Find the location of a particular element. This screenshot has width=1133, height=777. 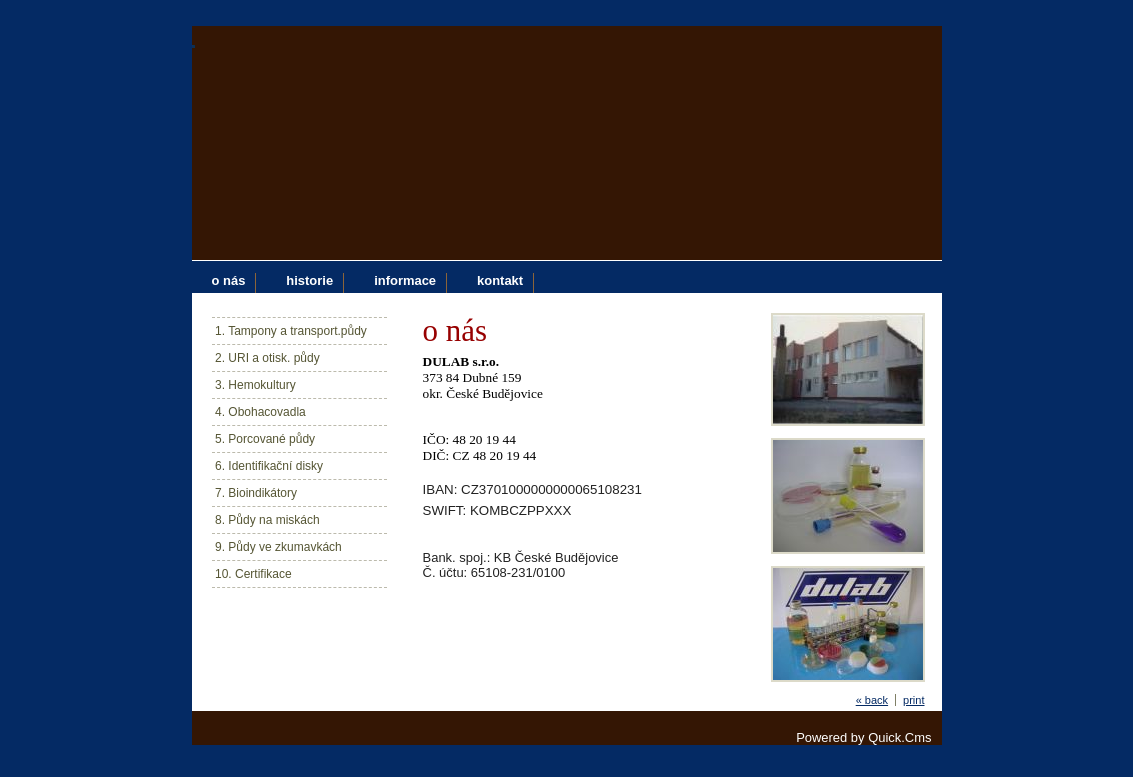

5. Porcované půdy is located at coordinates (265, 439).